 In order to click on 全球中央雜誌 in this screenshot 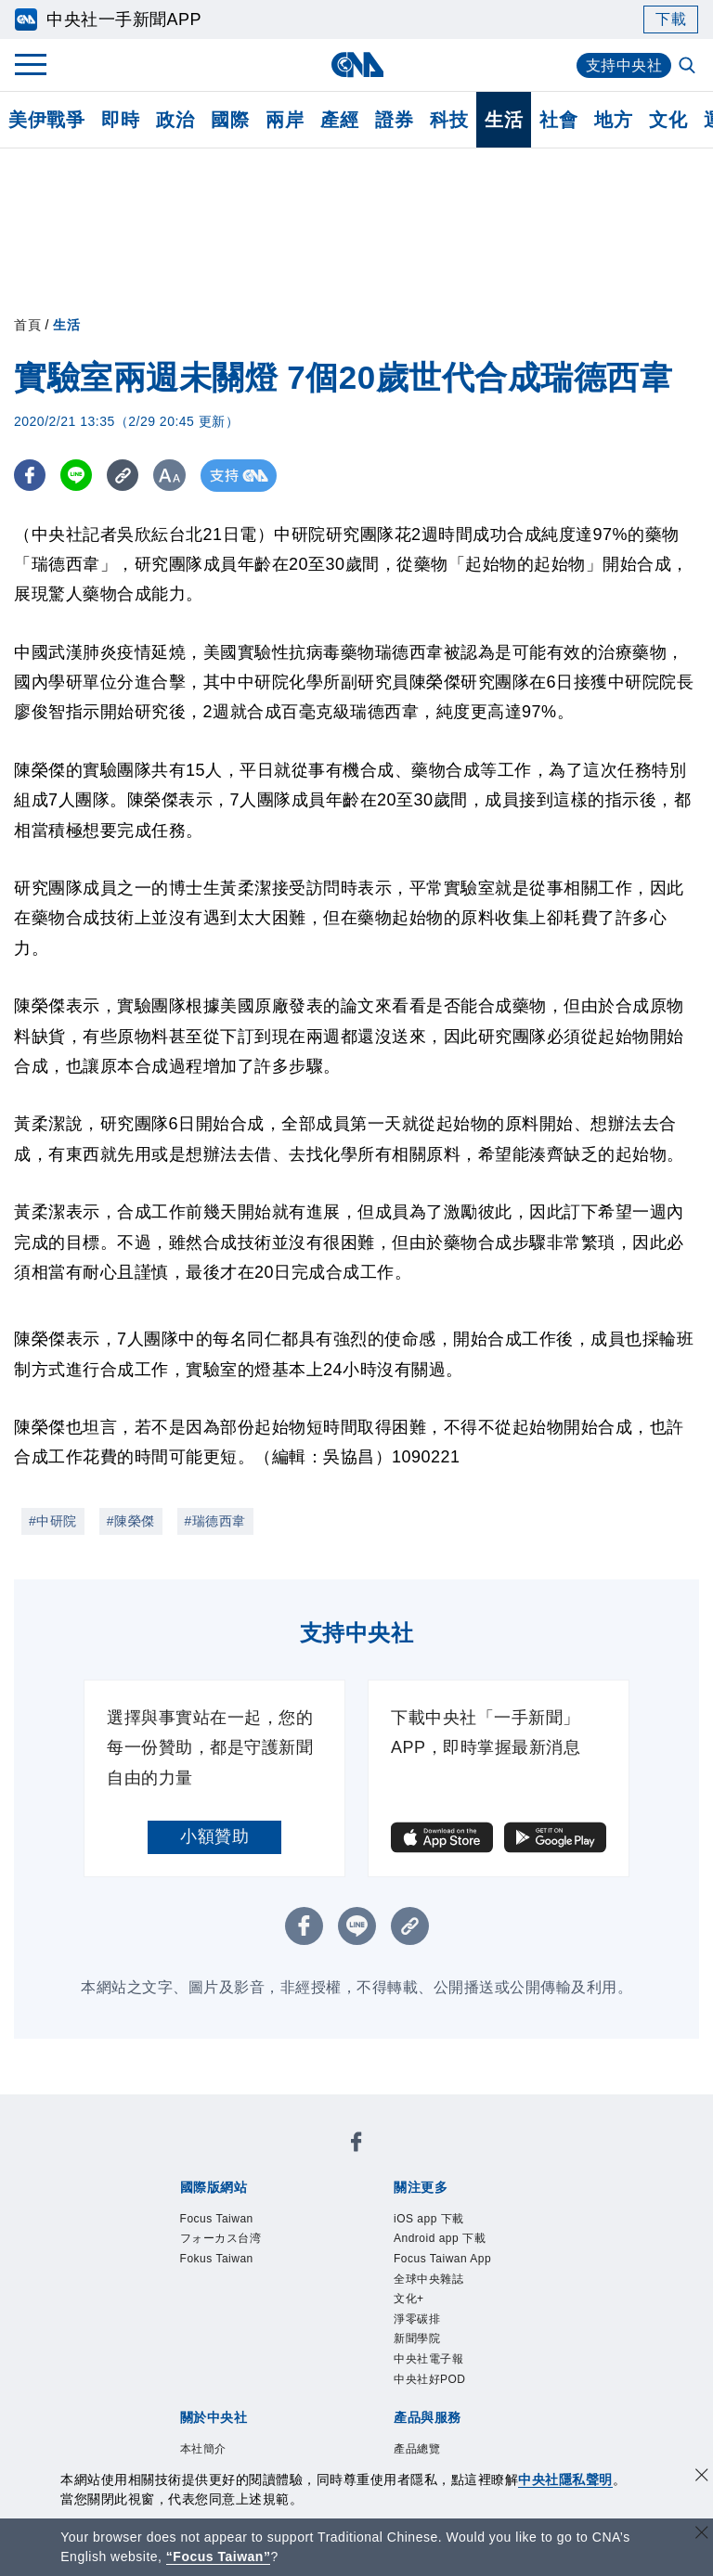, I will do `click(428, 2279)`.